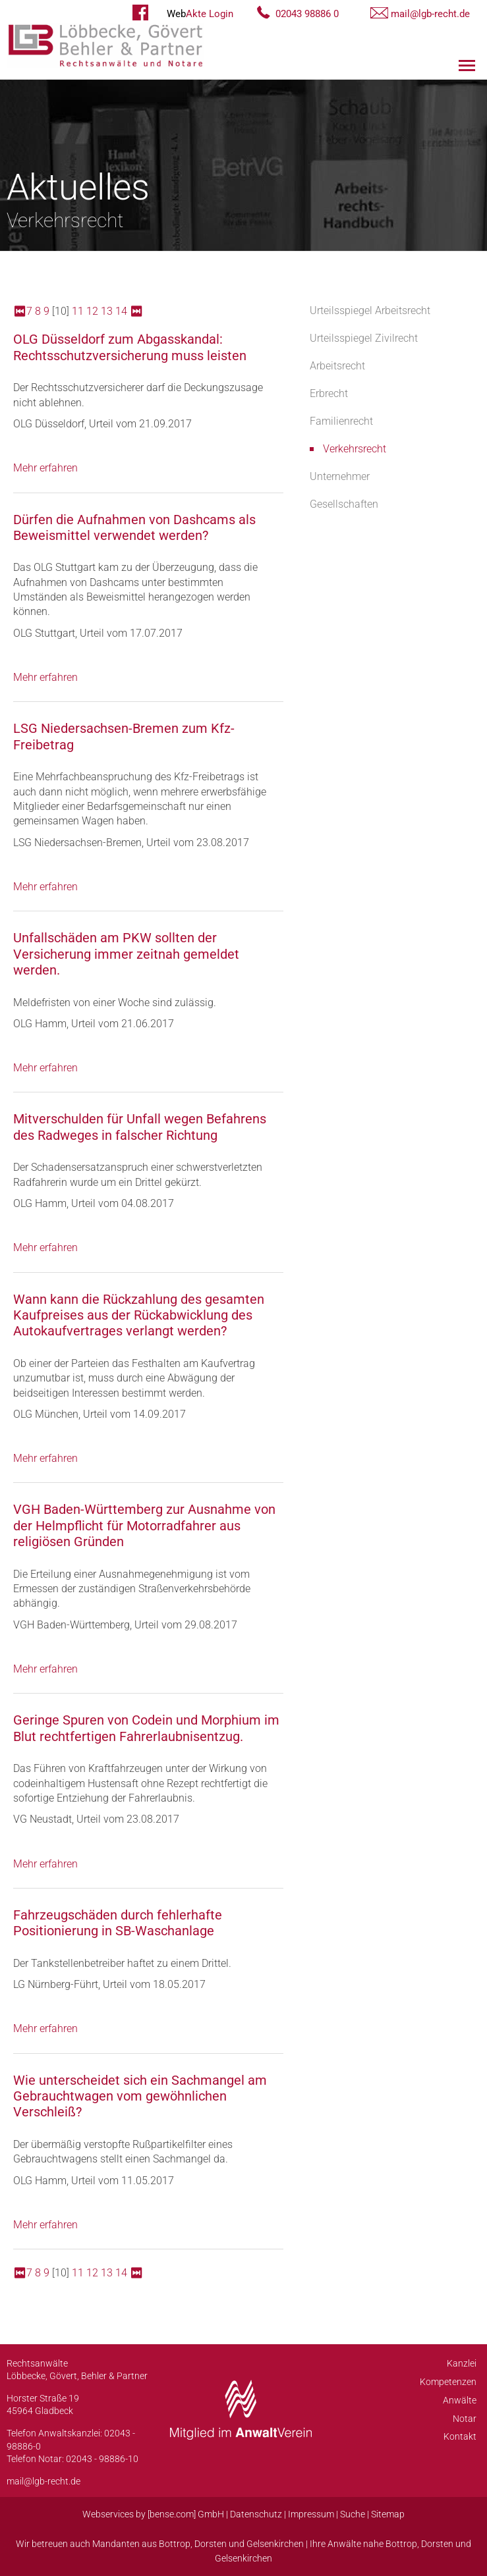 The width and height of the screenshot is (487, 2576). What do you see at coordinates (92, 311) in the screenshot?
I see `12` at bounding box center [92, 311].